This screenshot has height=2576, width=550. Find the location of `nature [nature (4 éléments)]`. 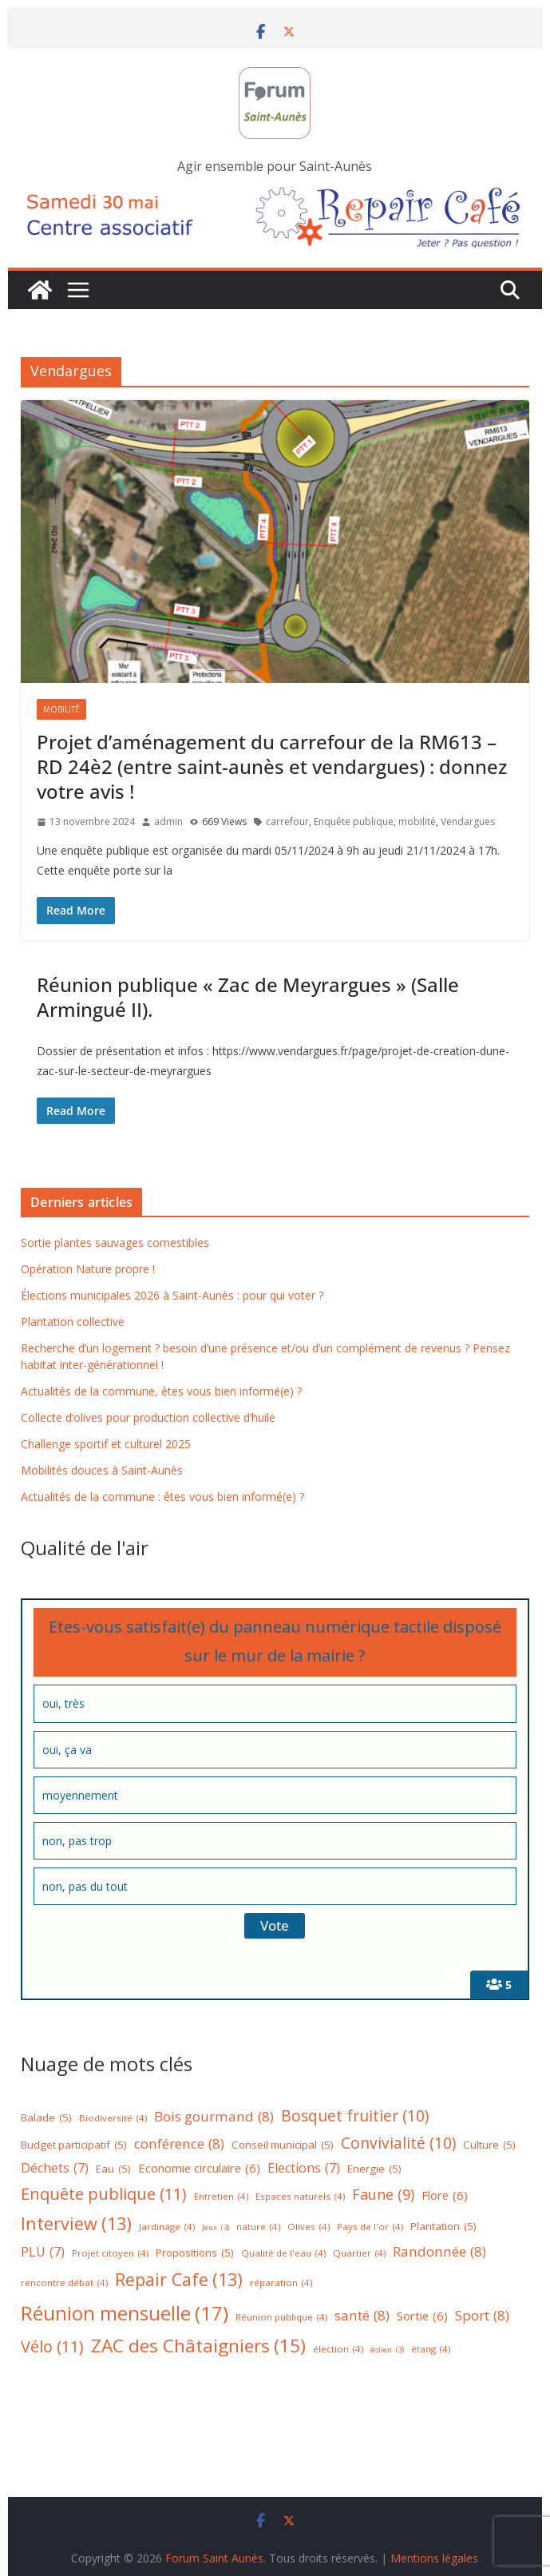

nature [nature (4 éléments)] is located at coordinates (258, 2227).